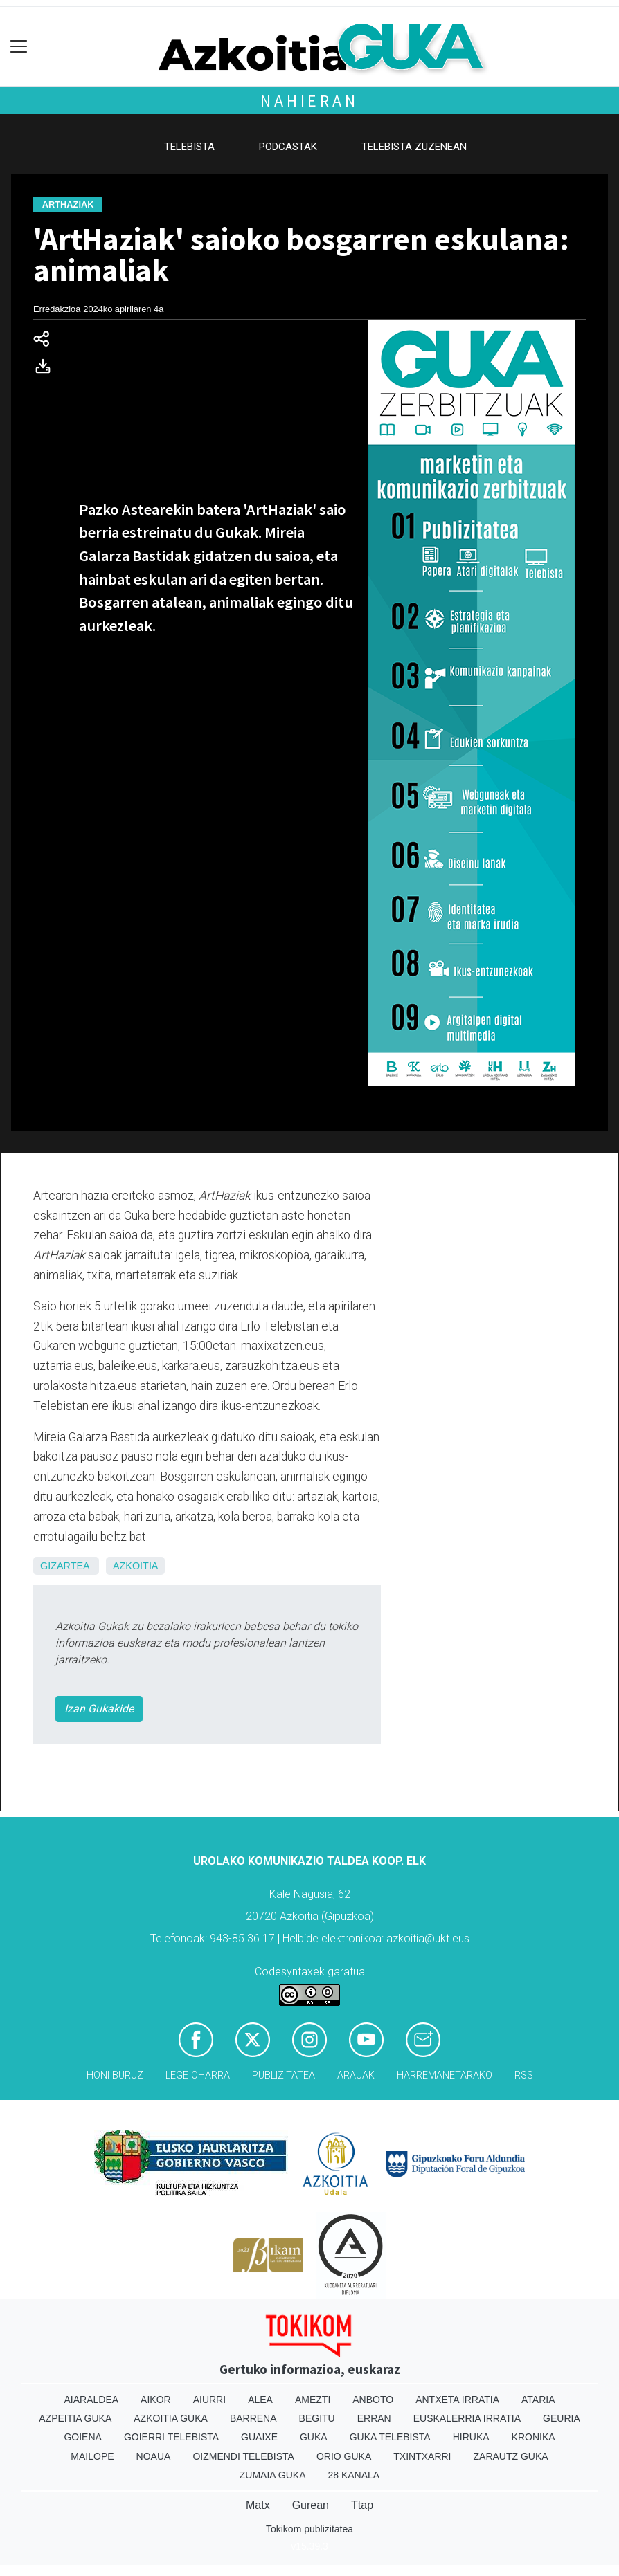  Describe the element at coordinates (99, 1708) in the screenshot. I see `Izan Gukakide` at that location.